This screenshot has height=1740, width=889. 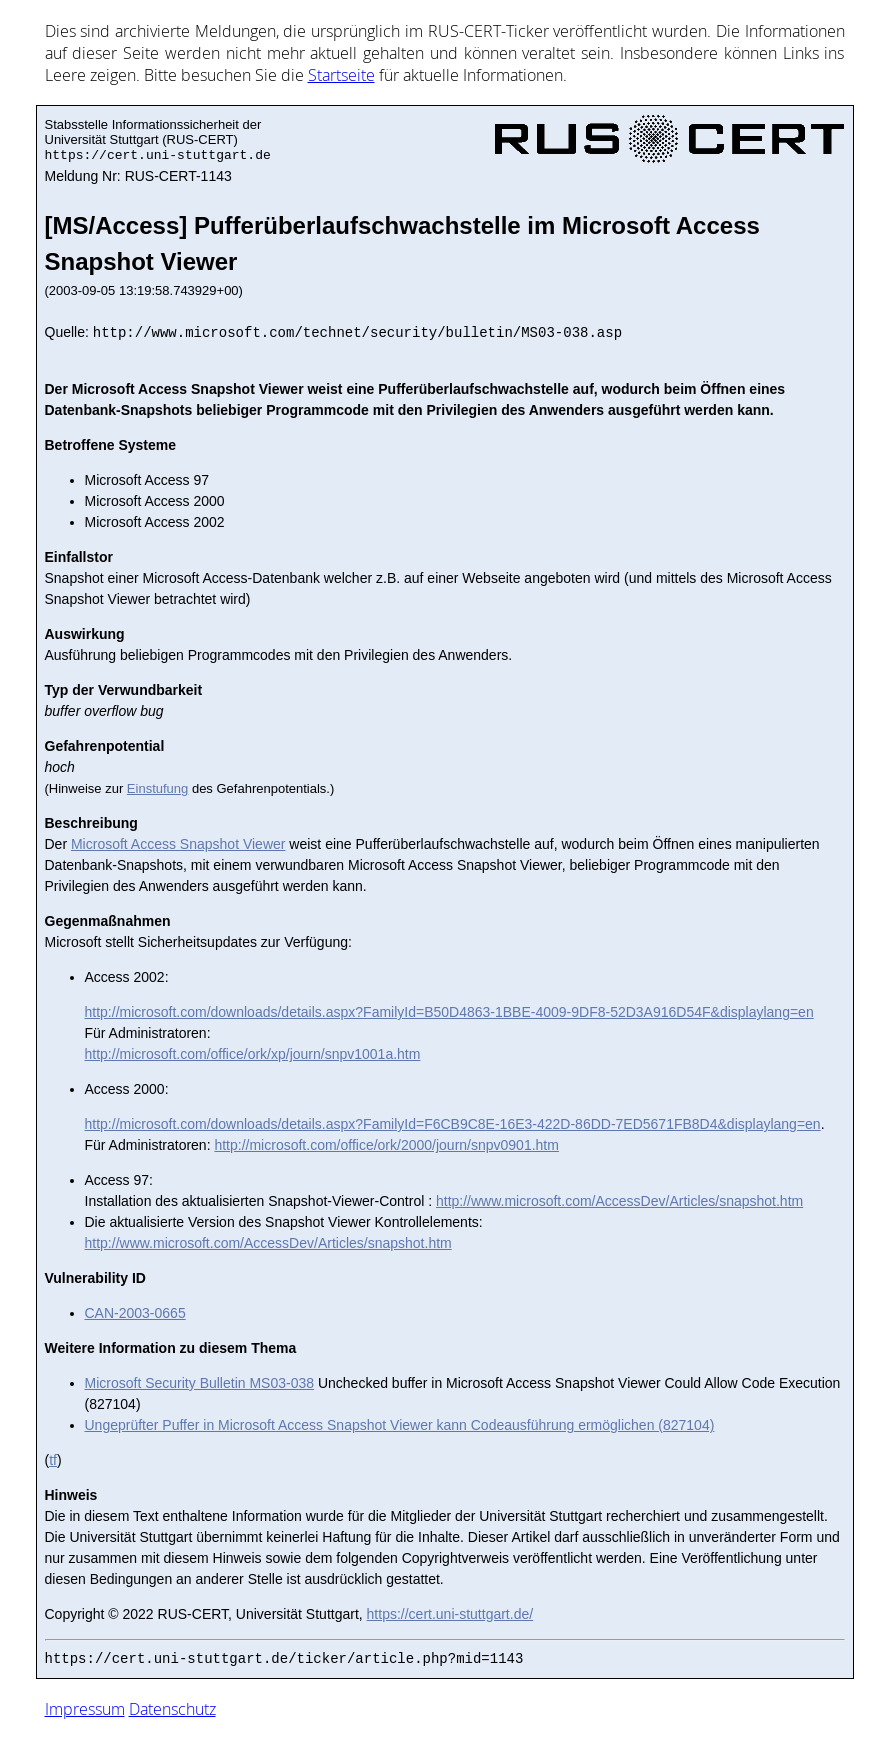 I want to click on Datenschutz, so click(x=172, y=1709).